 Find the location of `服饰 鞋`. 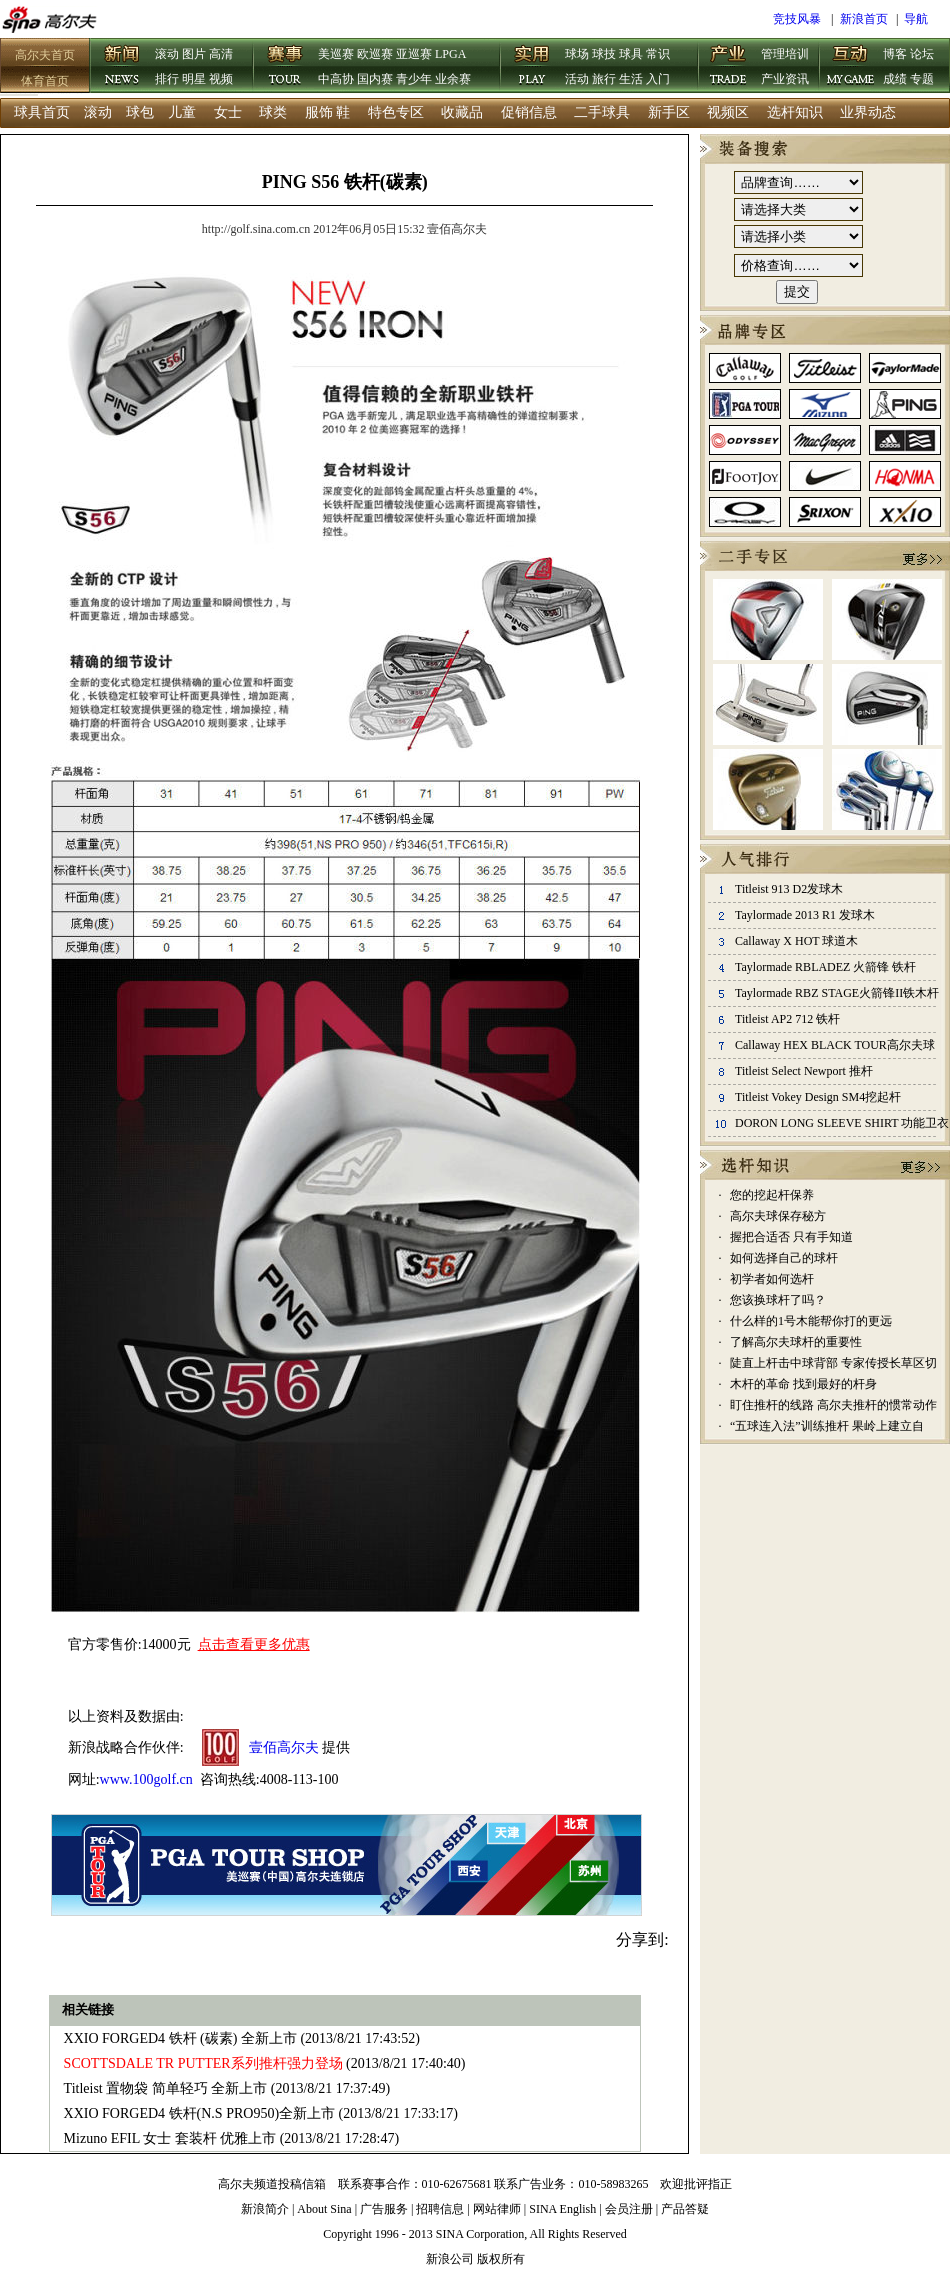

服饰 鞋 is located at coordinates (328, 112).